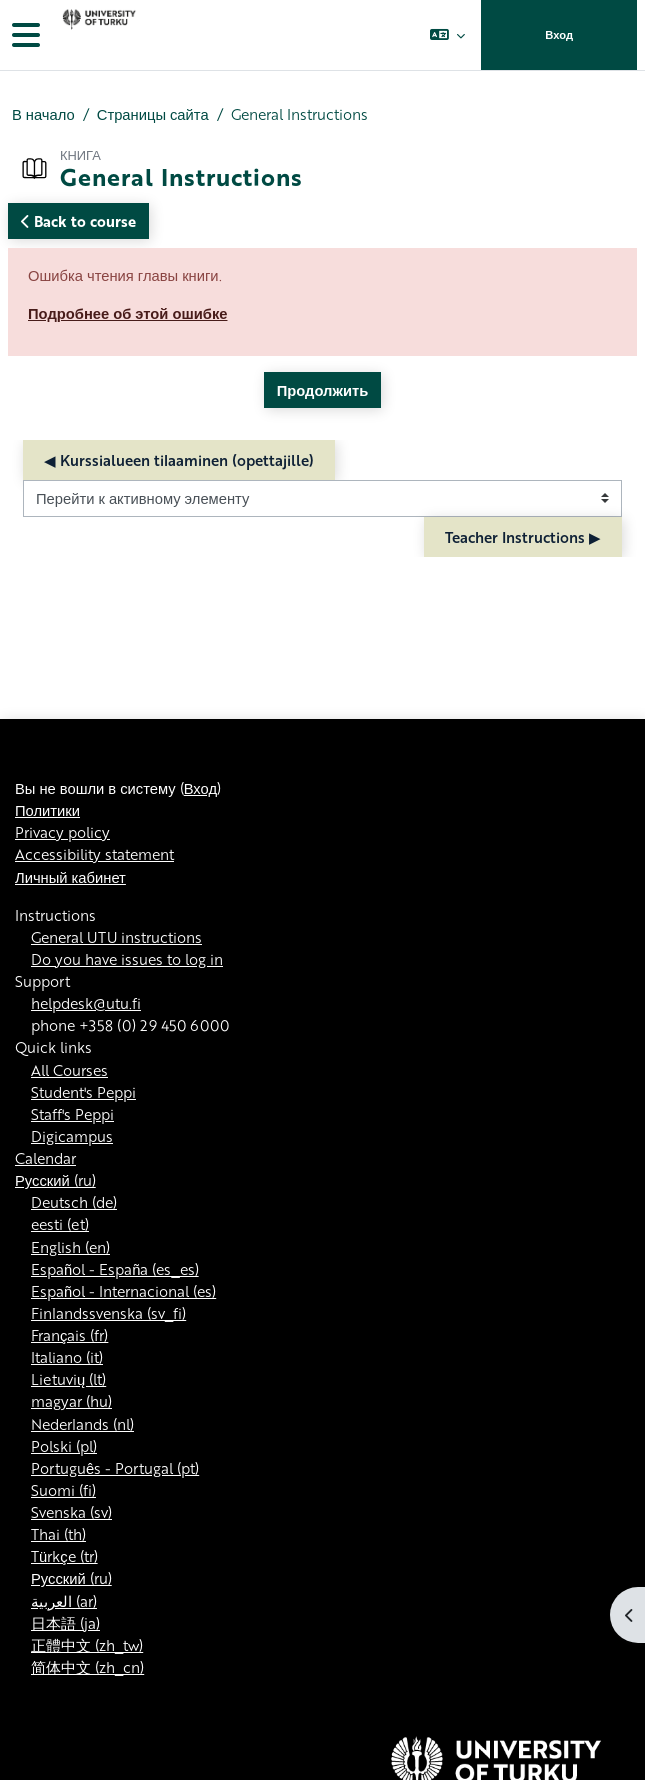 This screenshot has width=645, height=1780. Describe the element at coordinates (71, 1401) in the screenshot. I see `magyar ‎(hu)‎` at that location.